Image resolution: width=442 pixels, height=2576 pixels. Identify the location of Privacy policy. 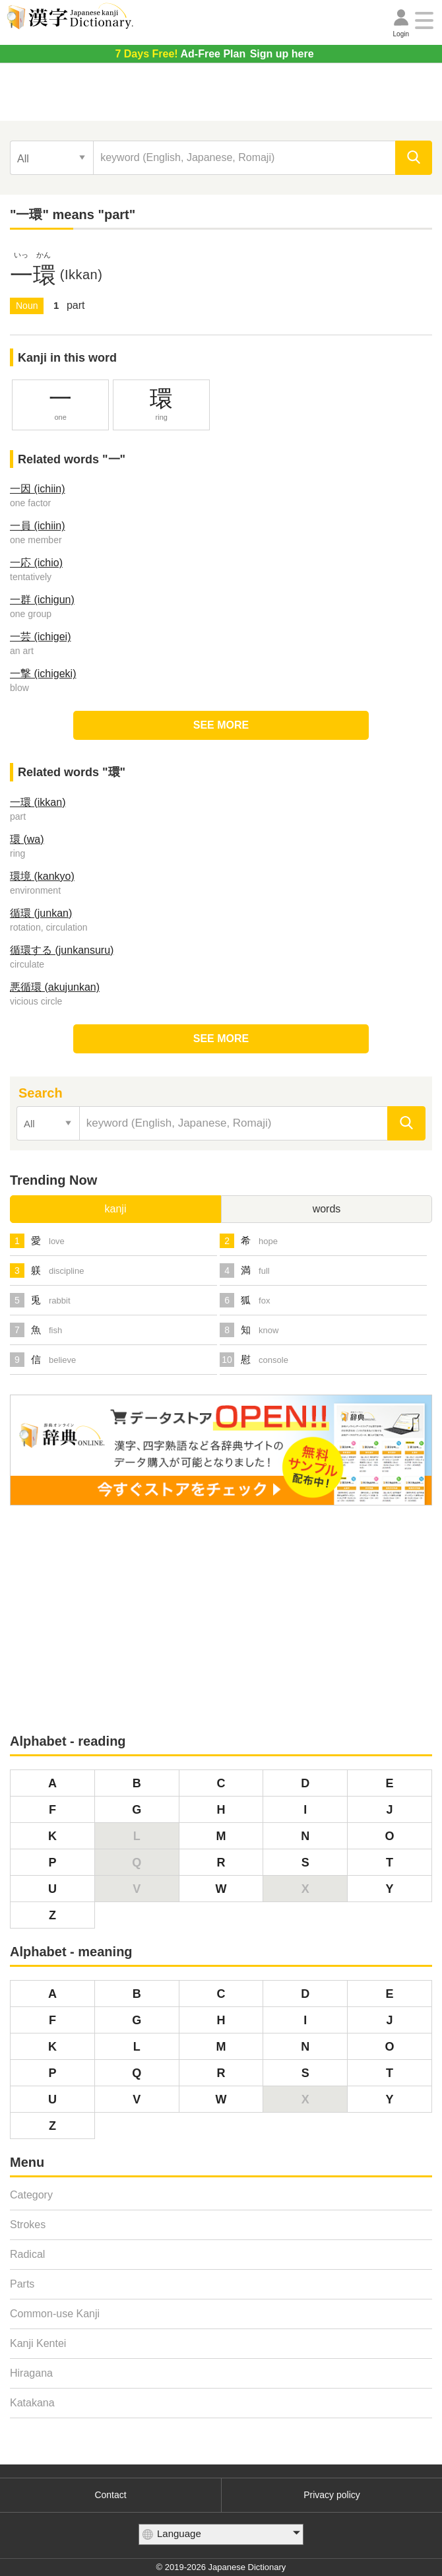
(331, 2495).